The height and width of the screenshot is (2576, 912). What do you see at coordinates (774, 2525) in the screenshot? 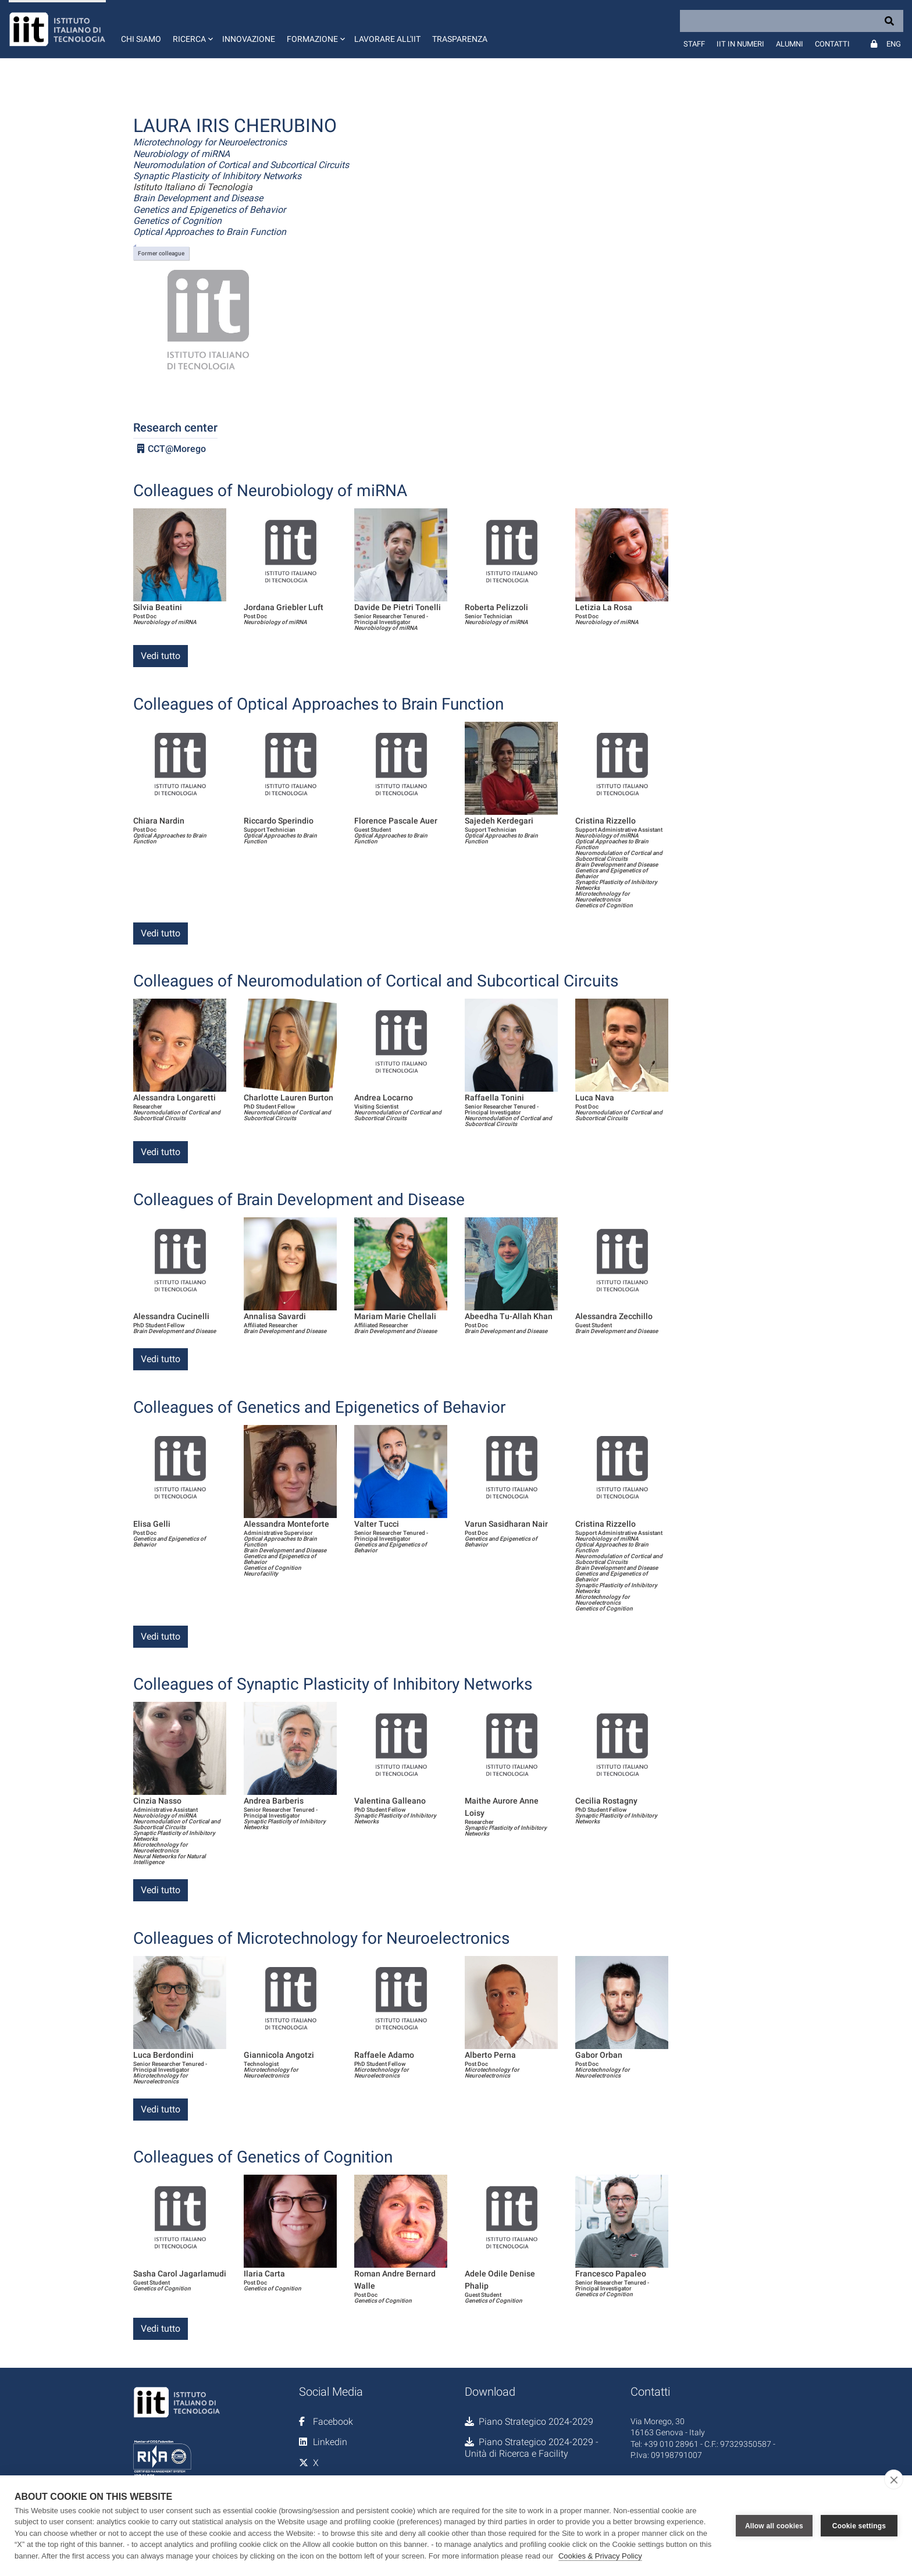
I see `Allow all cookies` at bounding box center [774, 2525].